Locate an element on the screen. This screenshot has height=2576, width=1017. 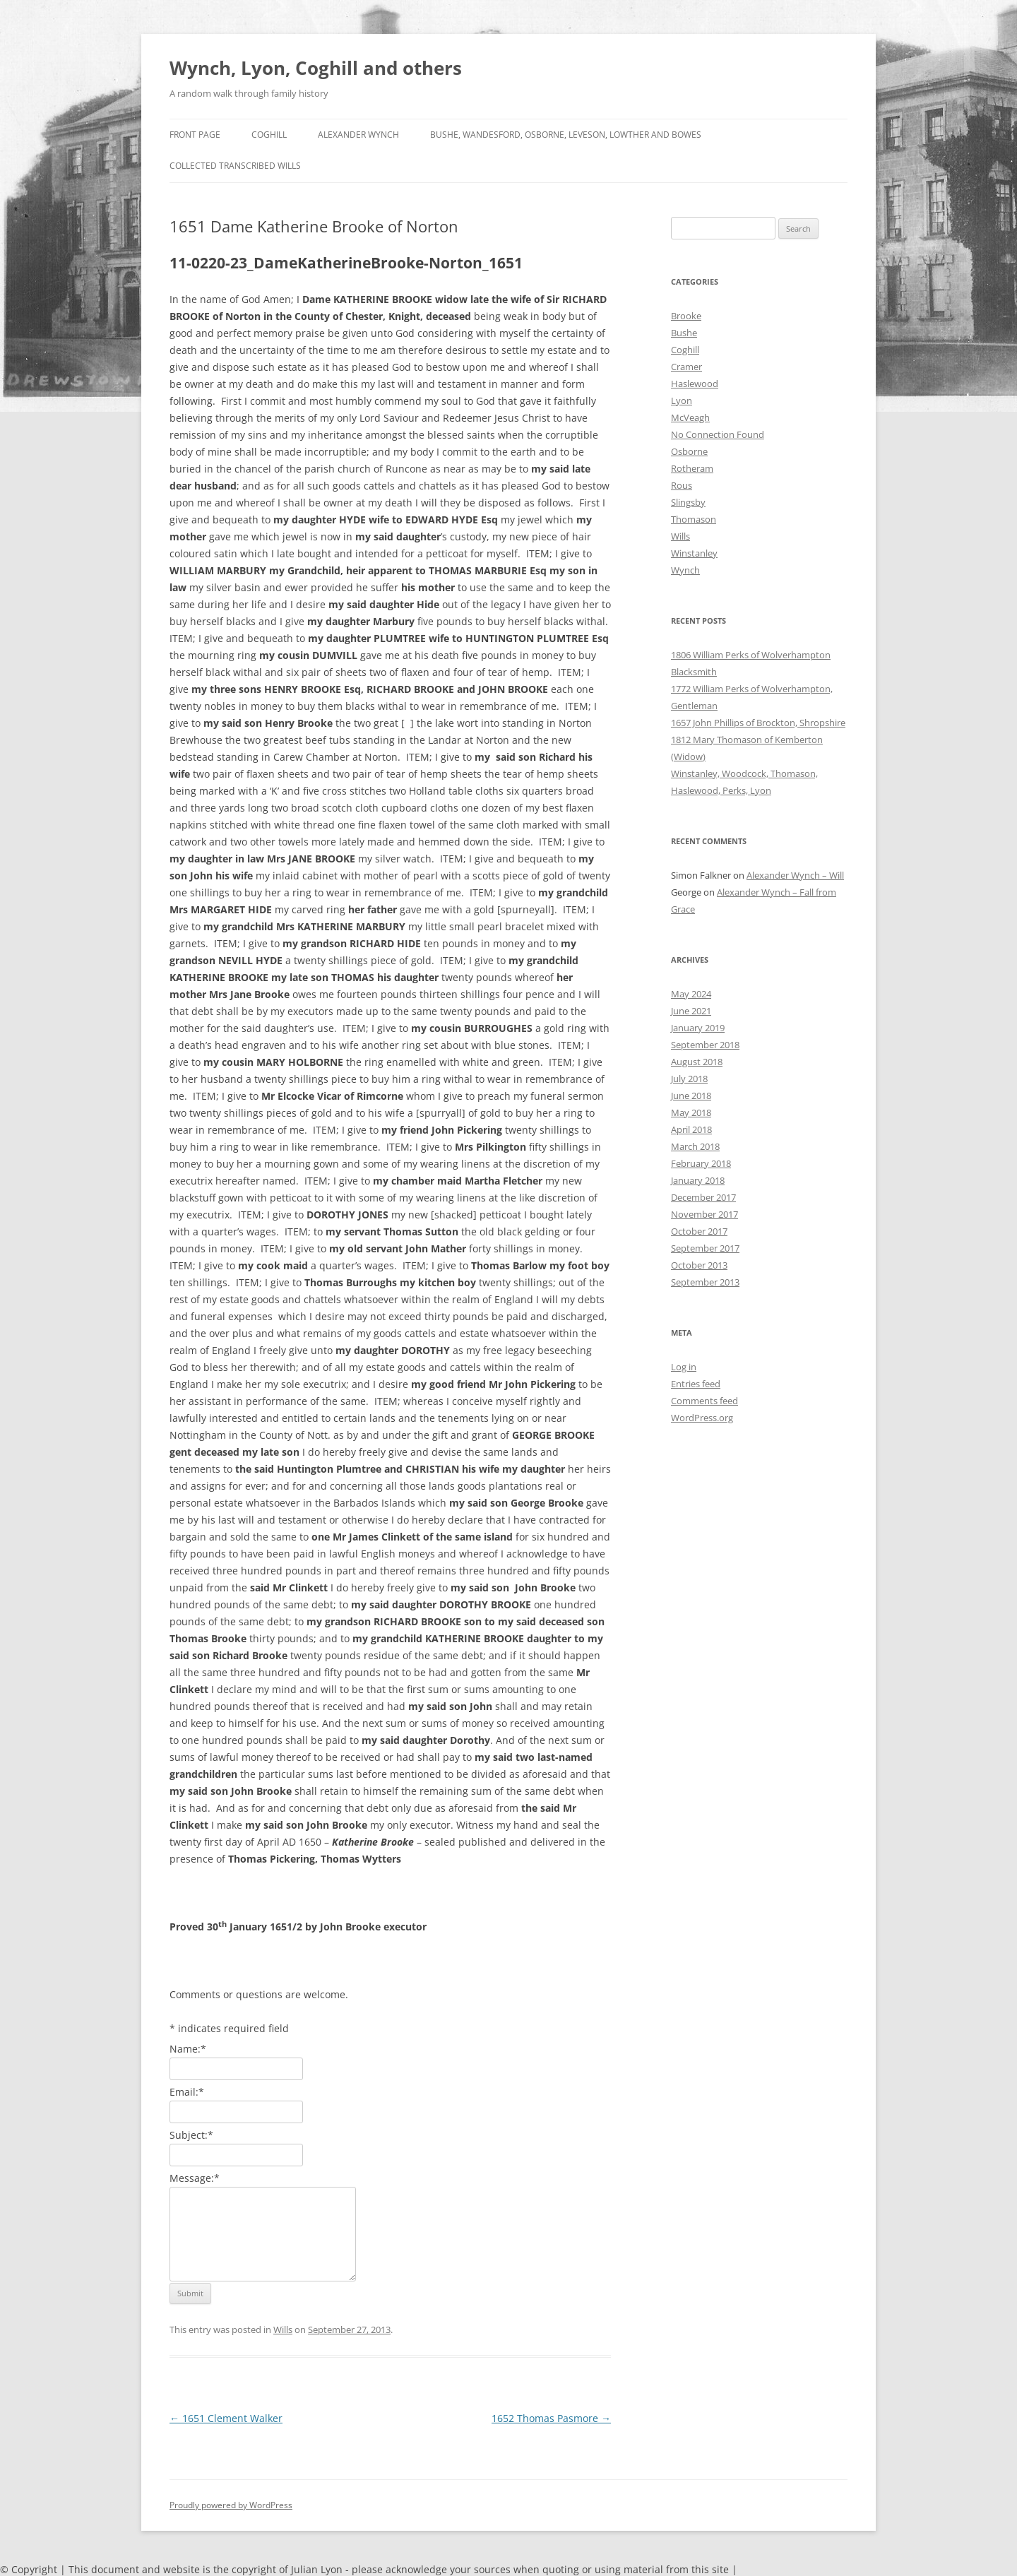
Slingsby is located at coordinates (688, 502).